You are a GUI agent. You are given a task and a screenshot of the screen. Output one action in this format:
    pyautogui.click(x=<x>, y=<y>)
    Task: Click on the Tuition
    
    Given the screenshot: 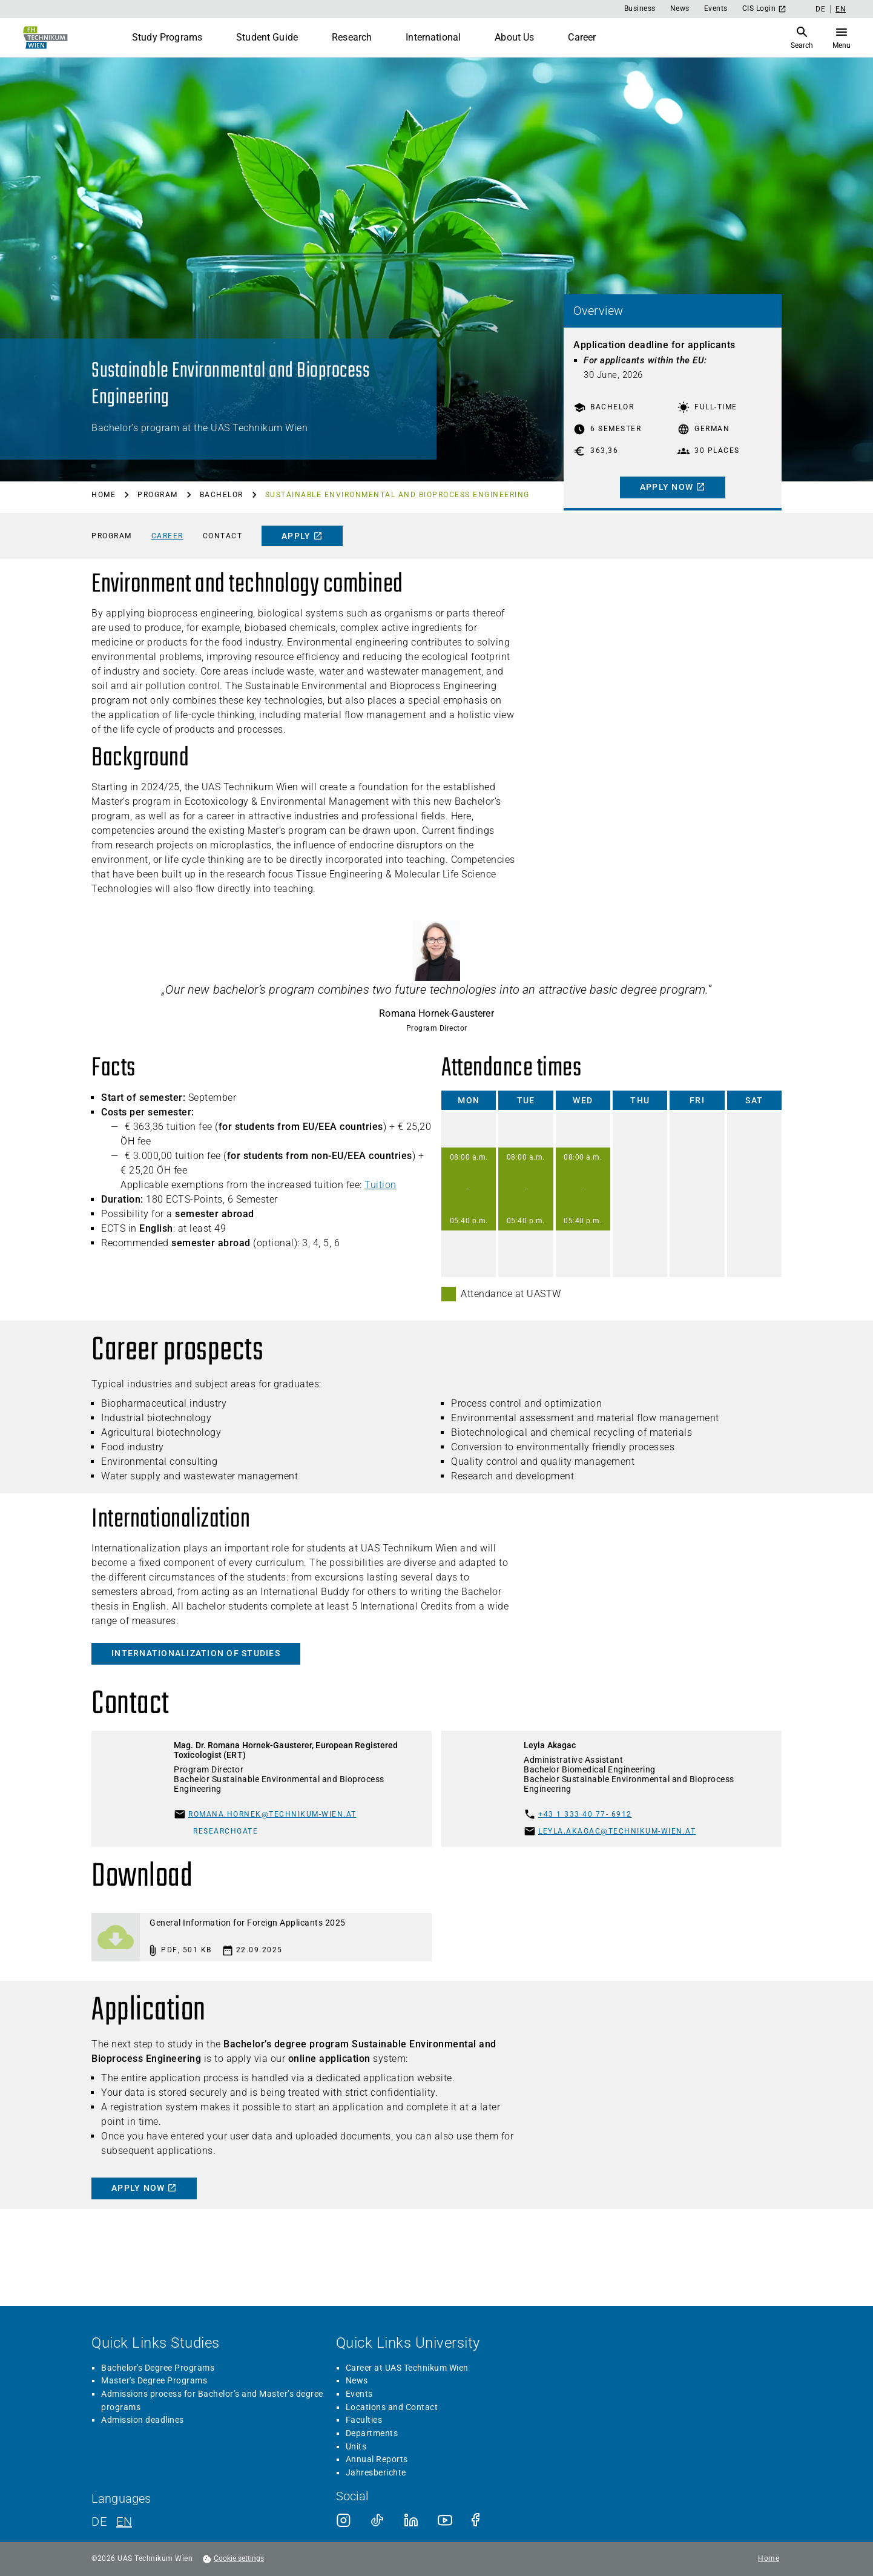 What is the action you would take?
    pyautogui.click(x=380, y=1252)
    